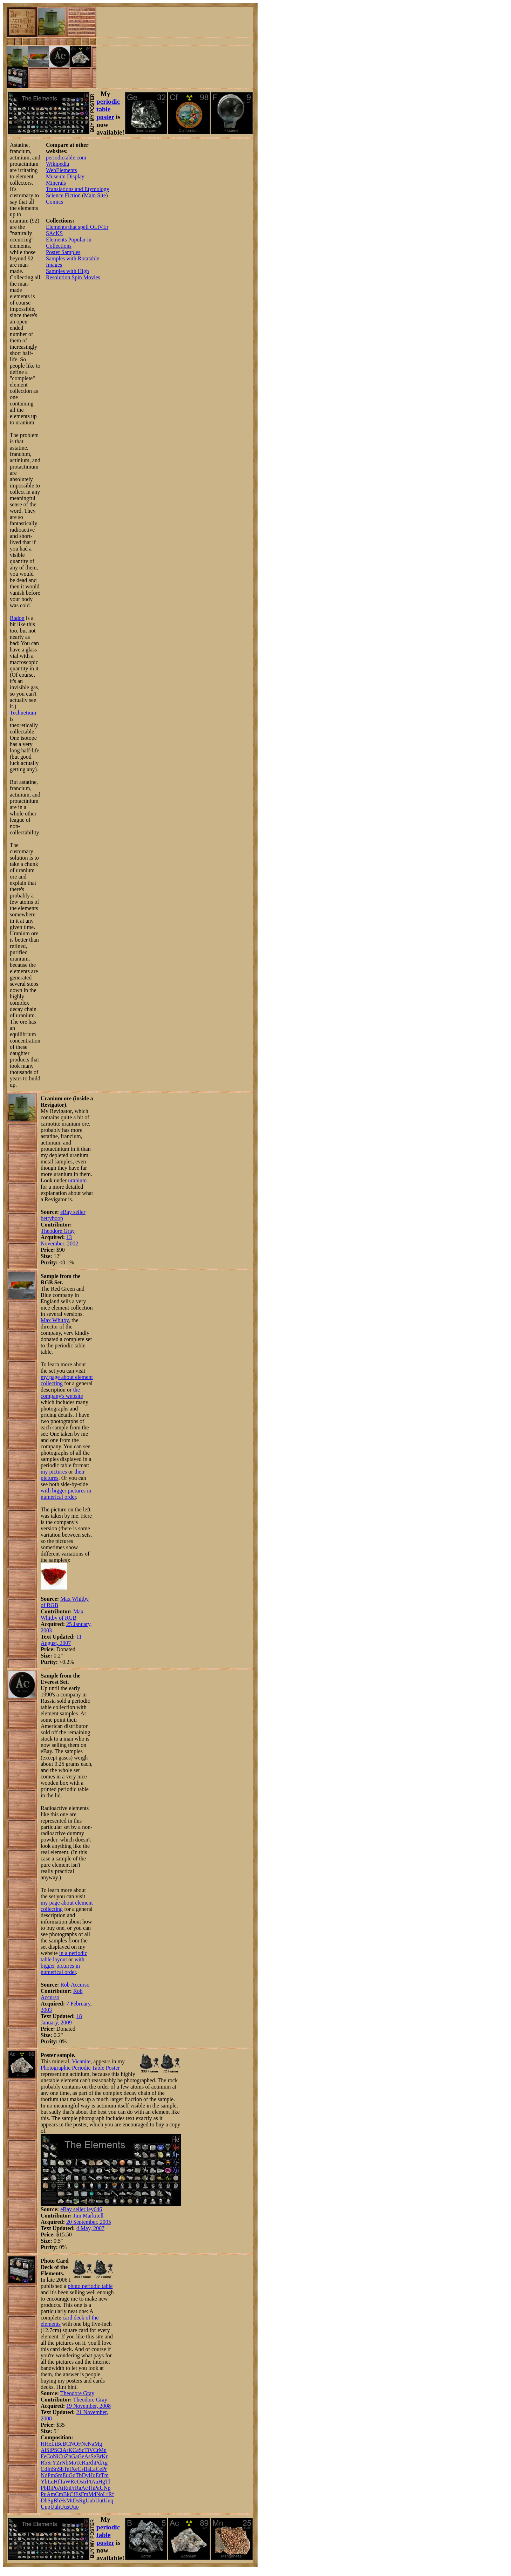 This screenshot has width=511, height=2576. What do you see at coordinates (55, 2469) in the screenshot?
I see `Sn` at bounding box center [55, 2469].